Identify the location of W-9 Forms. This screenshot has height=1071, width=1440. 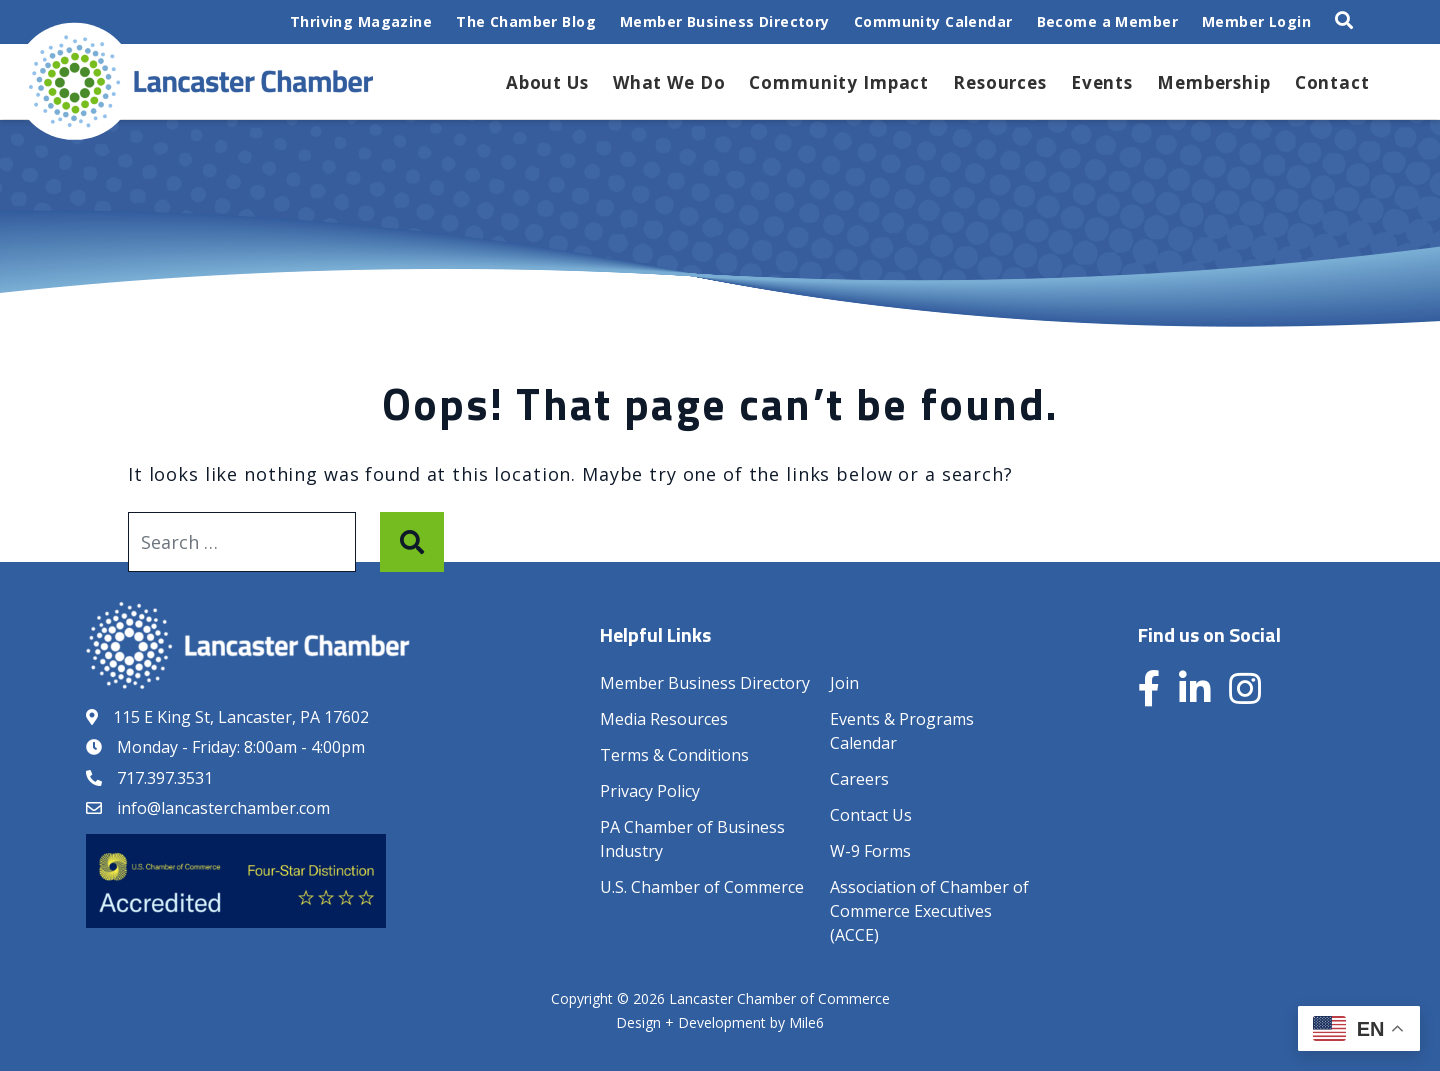
(870, 851).